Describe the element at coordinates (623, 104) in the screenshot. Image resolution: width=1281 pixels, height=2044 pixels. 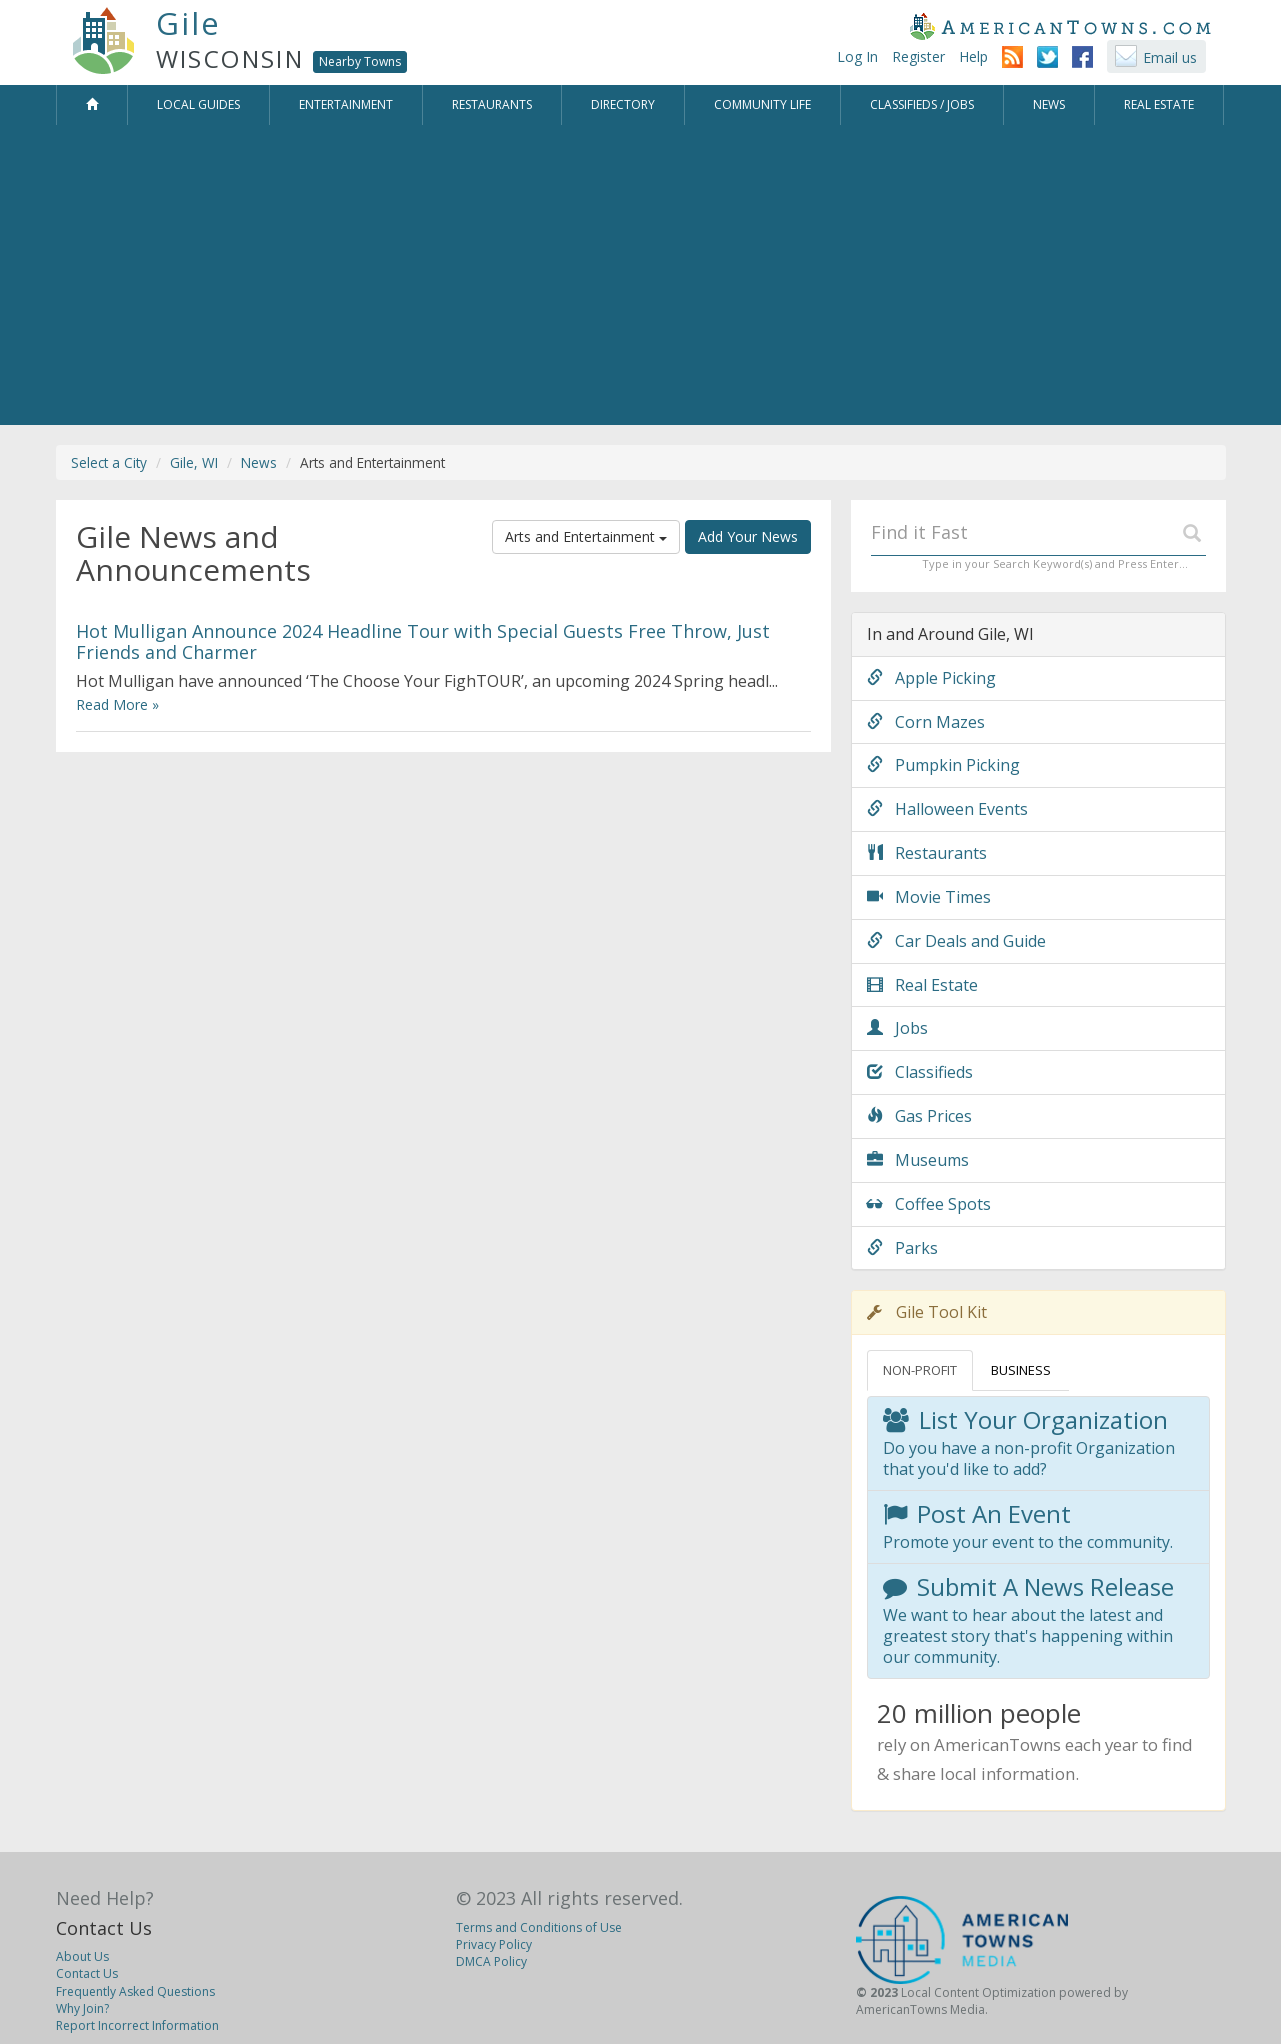
I see `Directory [button]` at that location.